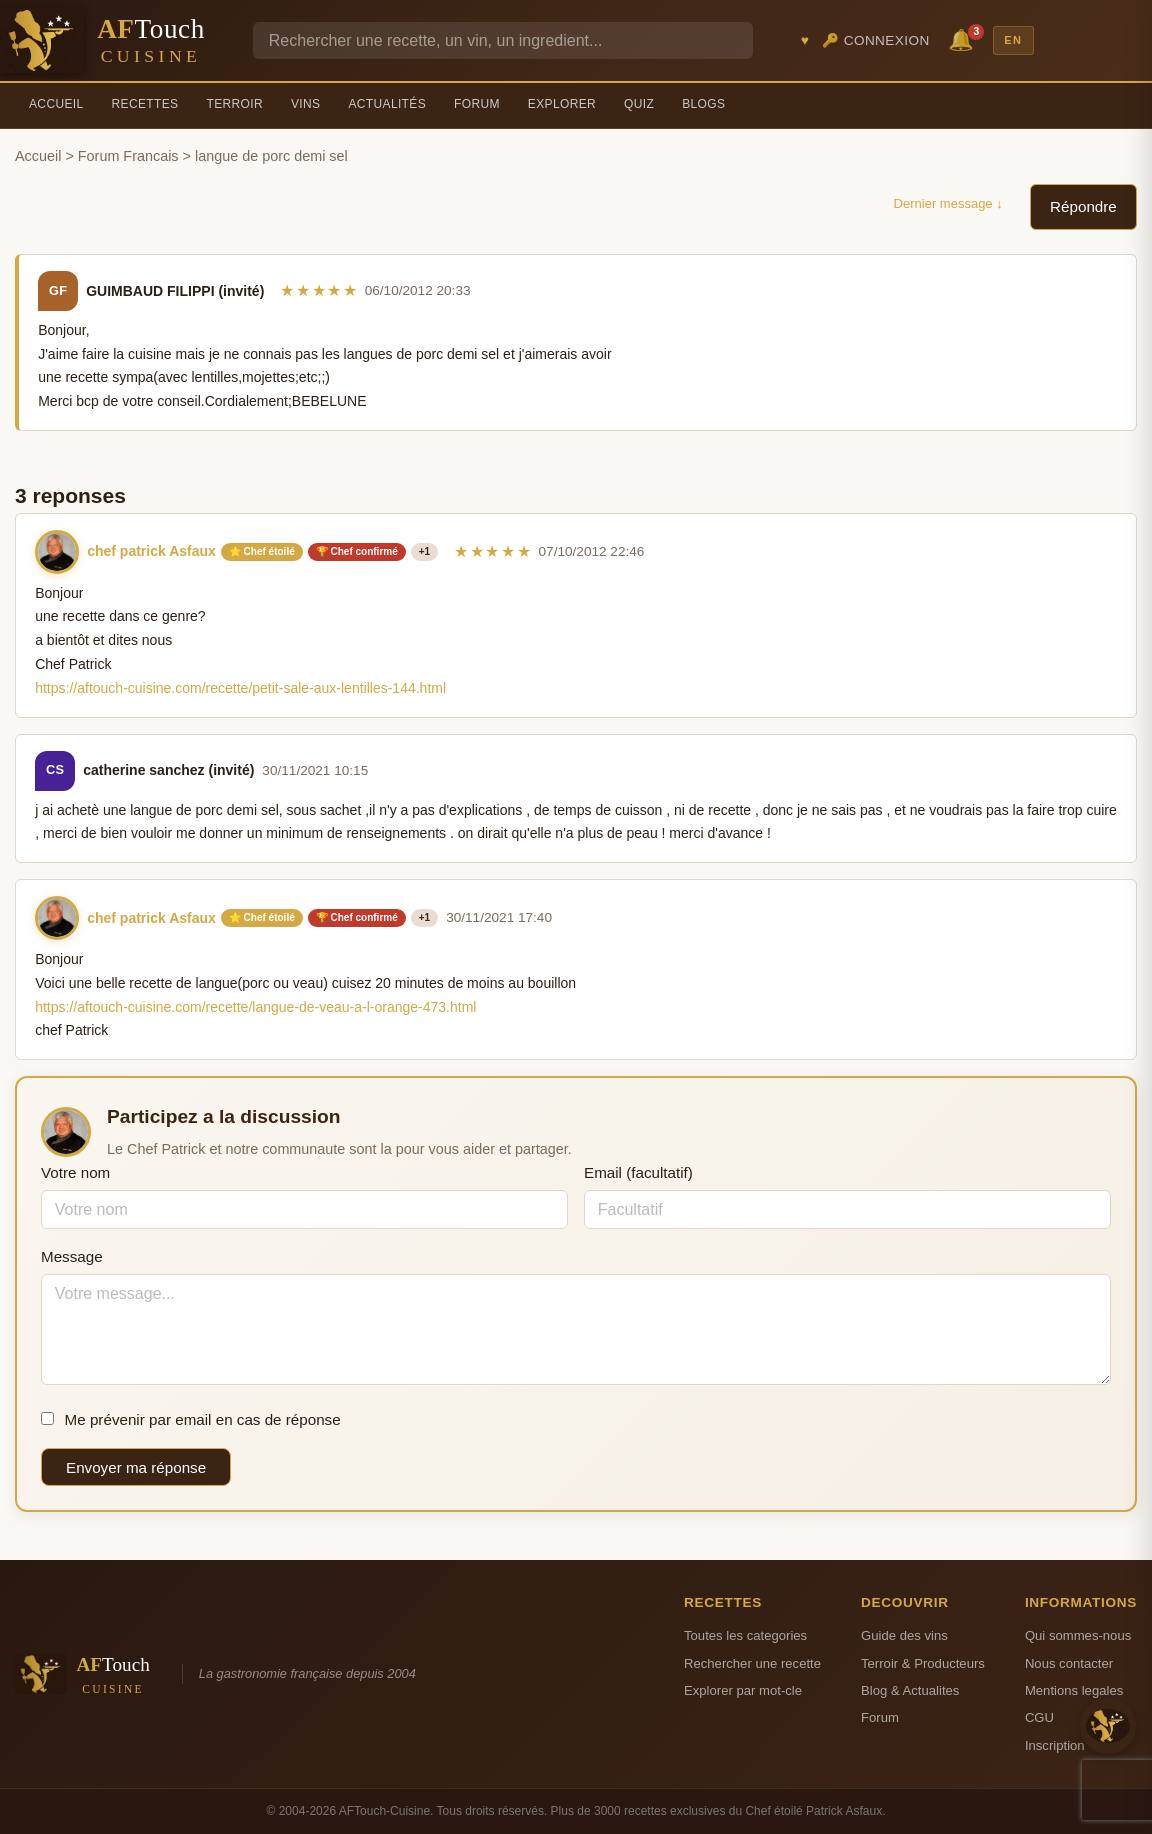  What do you see at coordinates (72, 1256) in the screenshot?
I see `Message` at bounding box center [72, 1256].